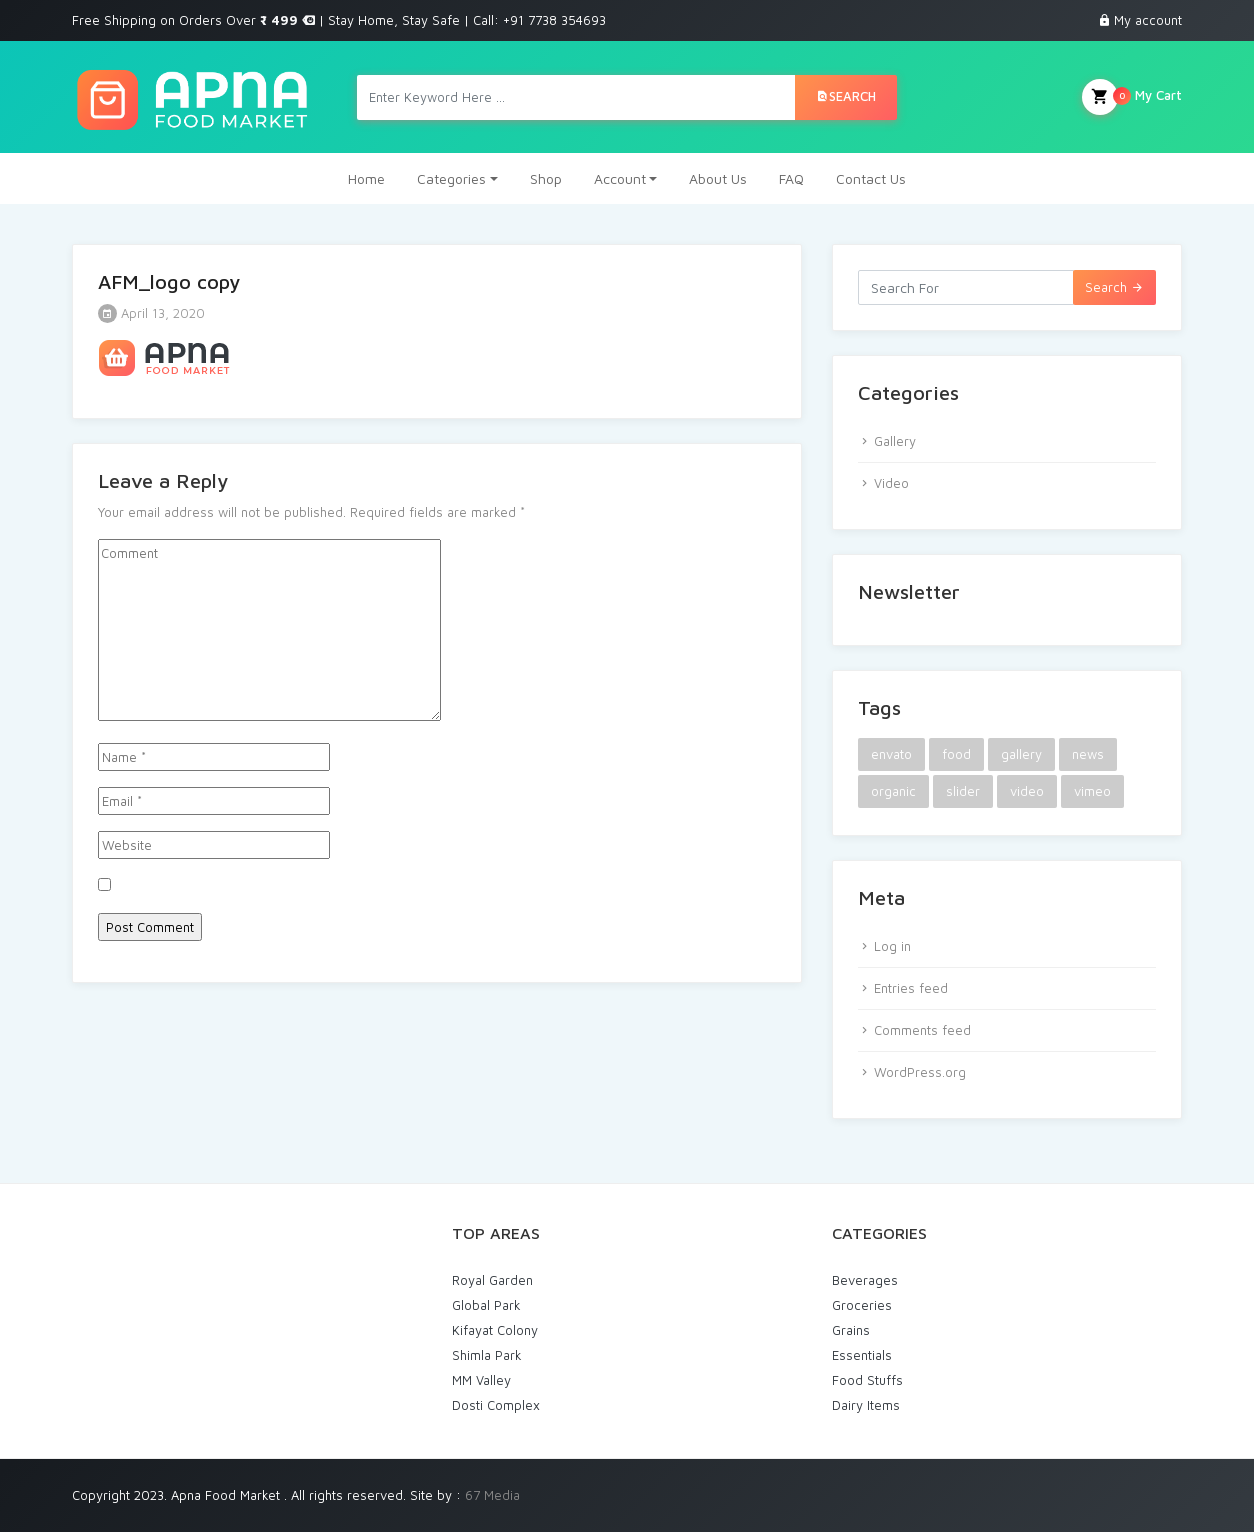  What do you see at coordinates (1148, 20) in the screenshot?
I see `My account` at bounding box center [1148, 20].